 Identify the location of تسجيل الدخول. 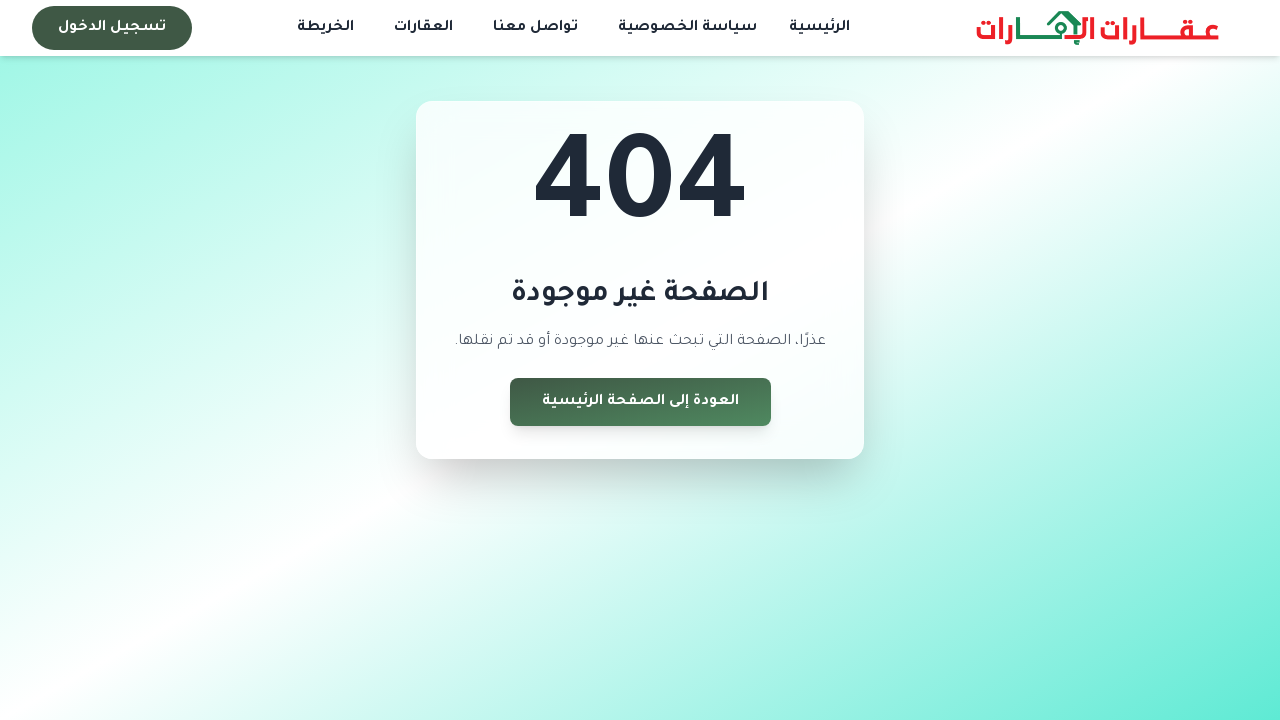
(112, 28).